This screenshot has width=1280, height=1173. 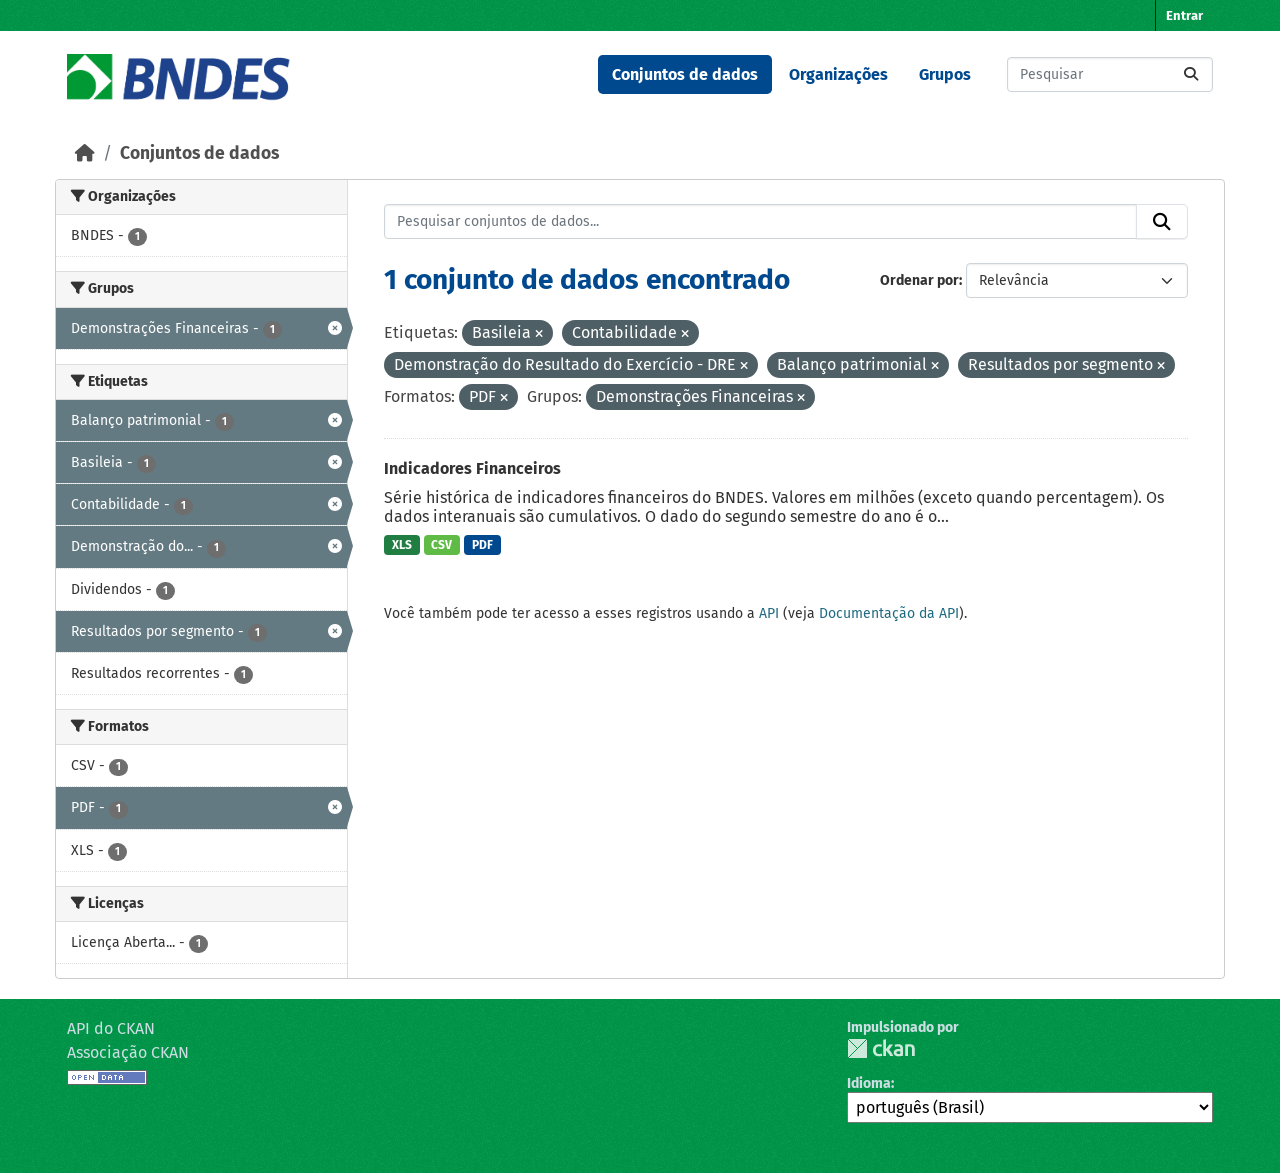 I want to click on PDF, so click(x=482, y=545).